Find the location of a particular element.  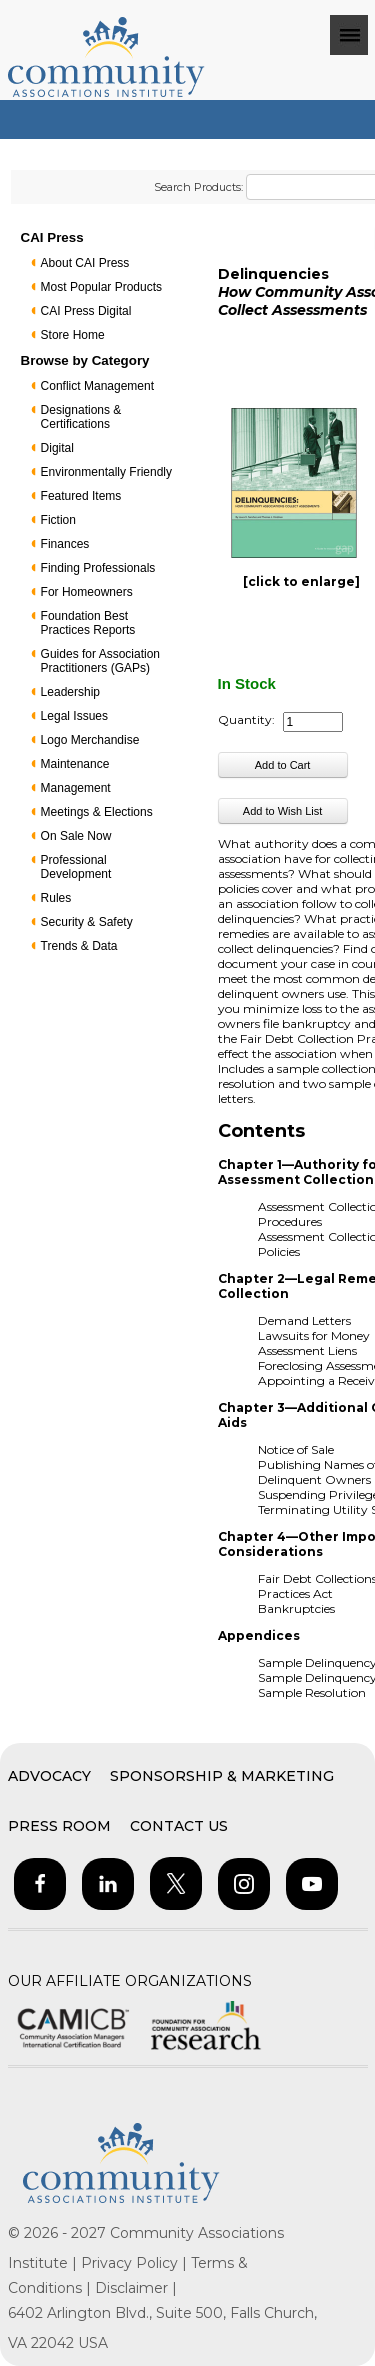

Featured Items is located at coordinates (81, 496).